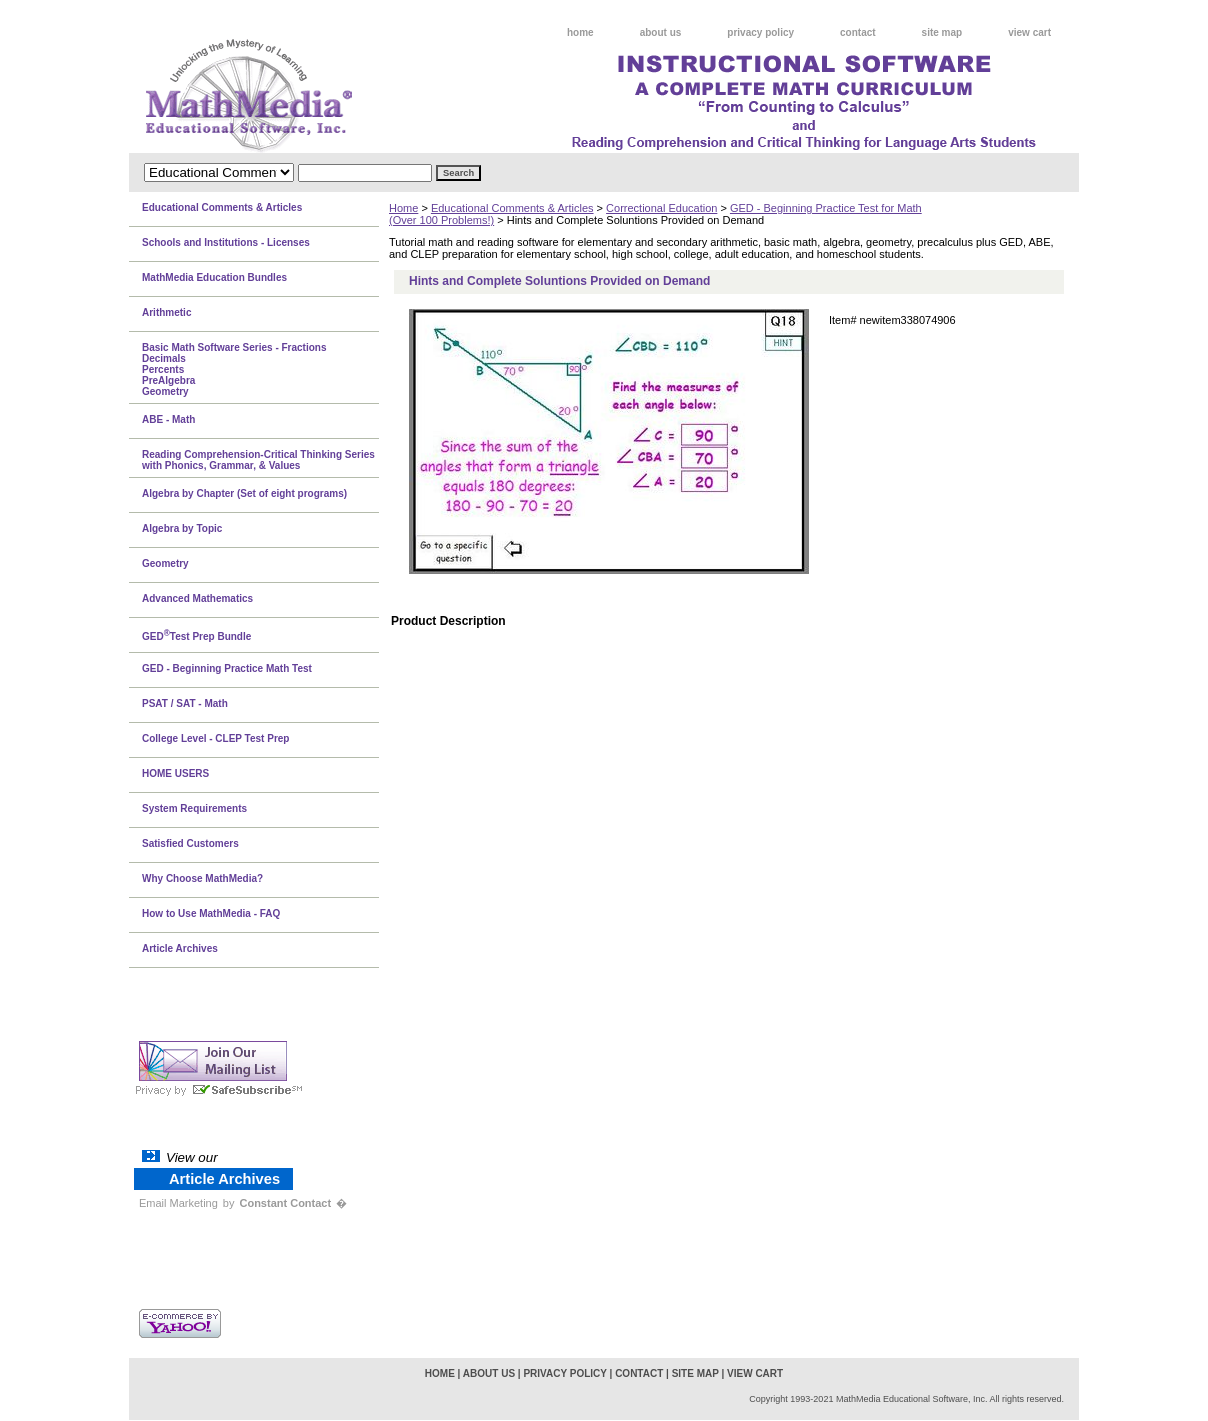 The height and width of the screenshot is (1421, 1208). Describe the element at coordinates (215, 738) in the screenshot. I see `College Level - CLEP Test Prep` at that location.